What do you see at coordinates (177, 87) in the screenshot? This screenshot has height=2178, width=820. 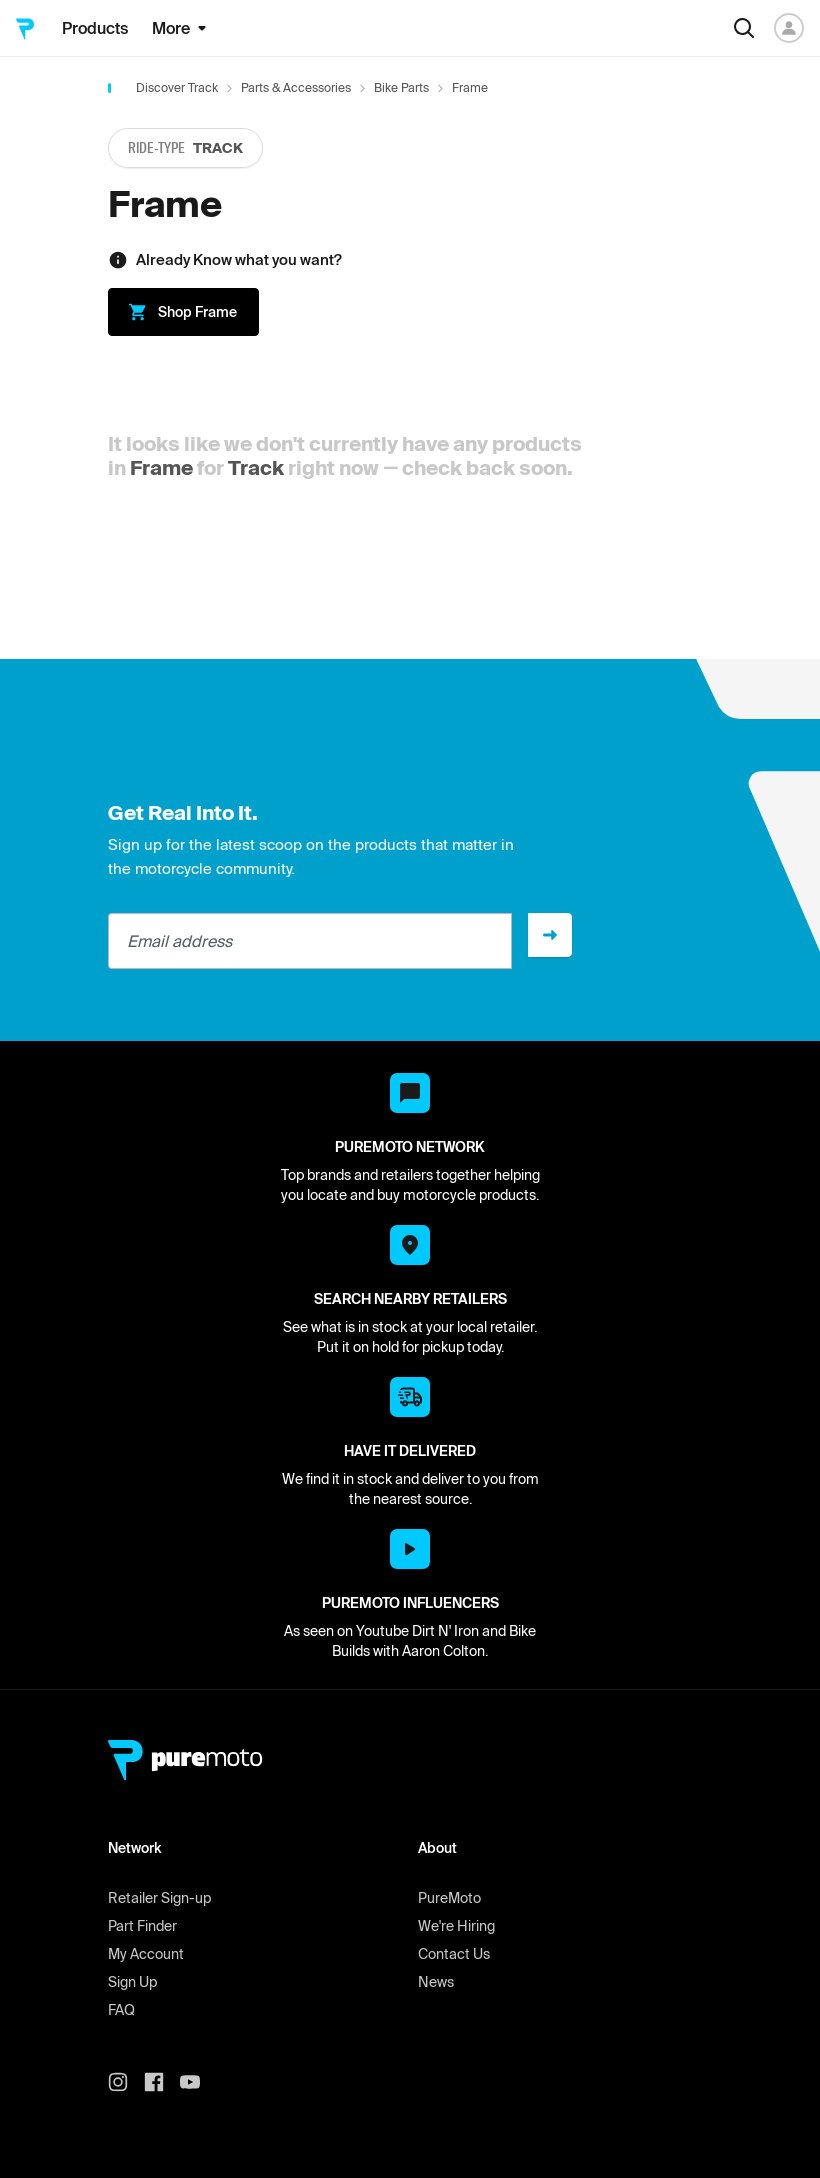 I see `Discover Track` at bounding box center [177, 87].